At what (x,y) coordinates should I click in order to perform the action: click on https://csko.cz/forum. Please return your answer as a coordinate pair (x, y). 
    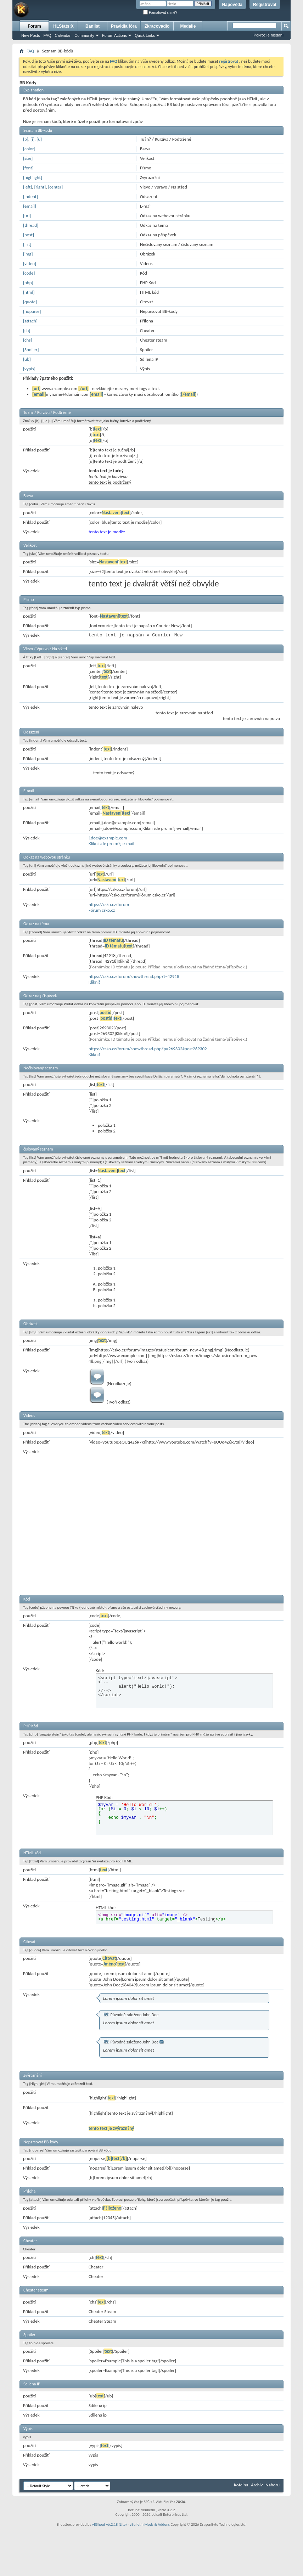
    Looking at the image, I should click on (109, 904).